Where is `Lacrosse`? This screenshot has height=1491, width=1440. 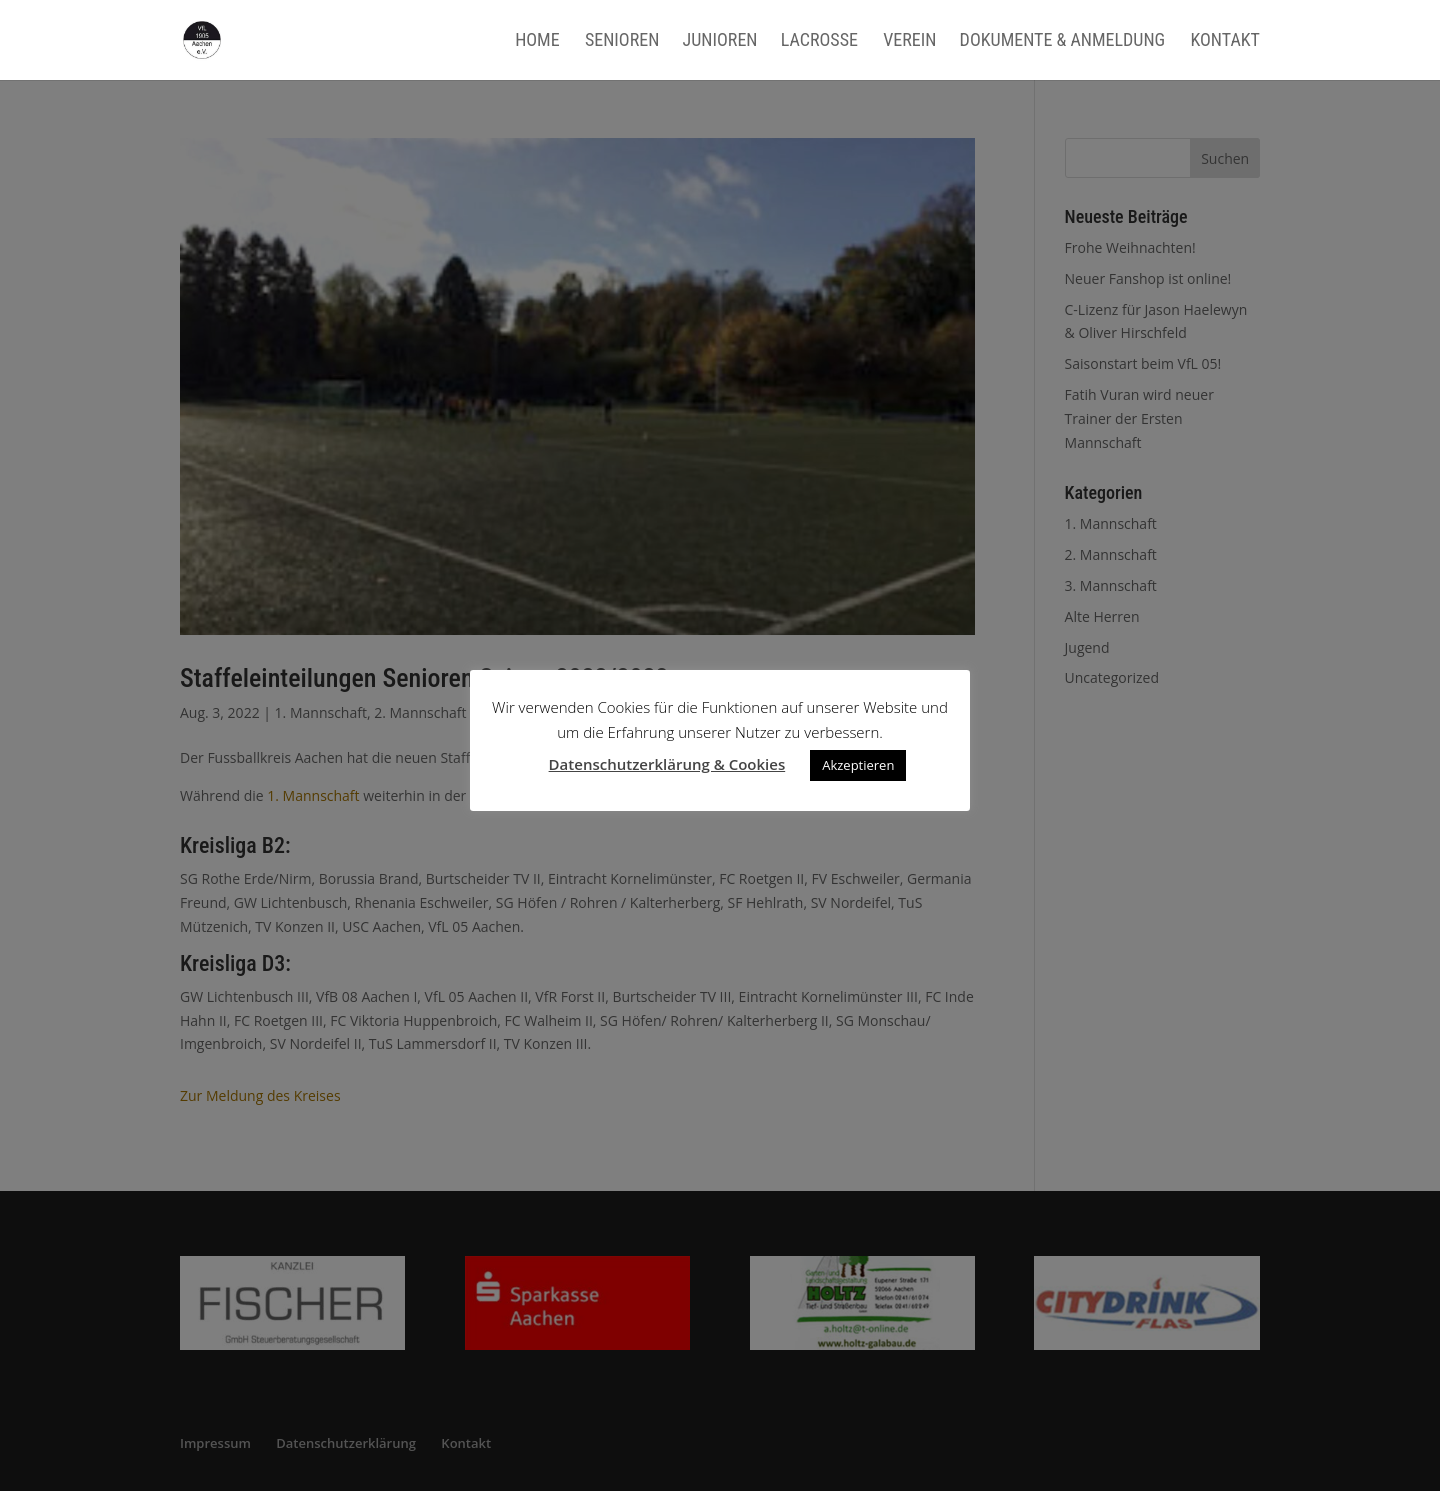
Lacrosse is located at coordinates (819, 41).